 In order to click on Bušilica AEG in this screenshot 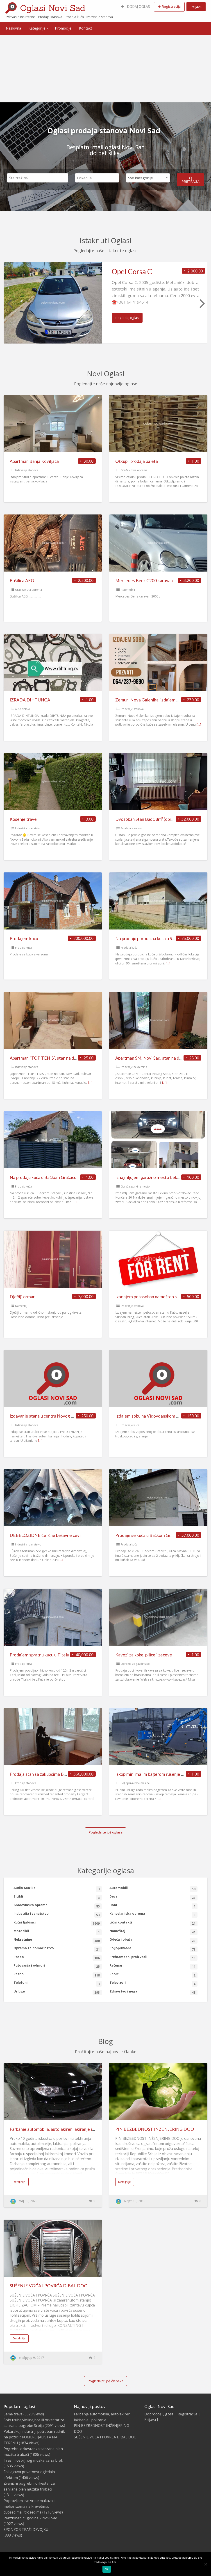, I will do `click(22, 580)`.